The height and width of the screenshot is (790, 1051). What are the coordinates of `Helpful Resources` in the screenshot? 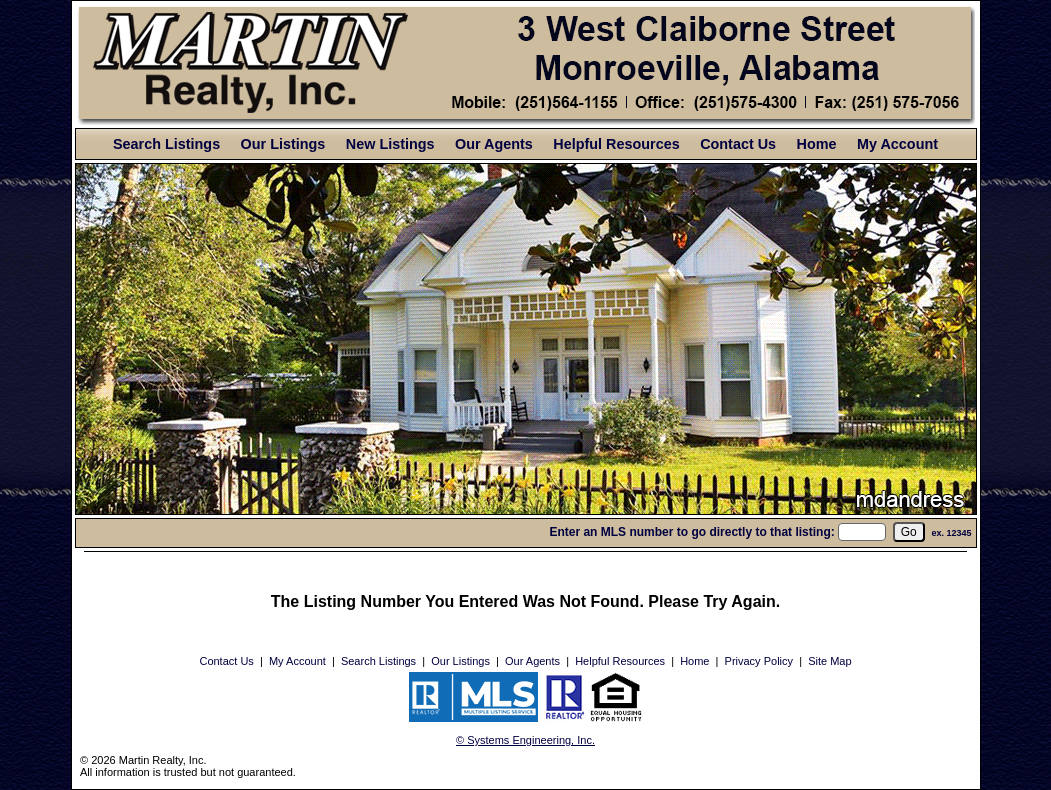 It's located at (616, 144).